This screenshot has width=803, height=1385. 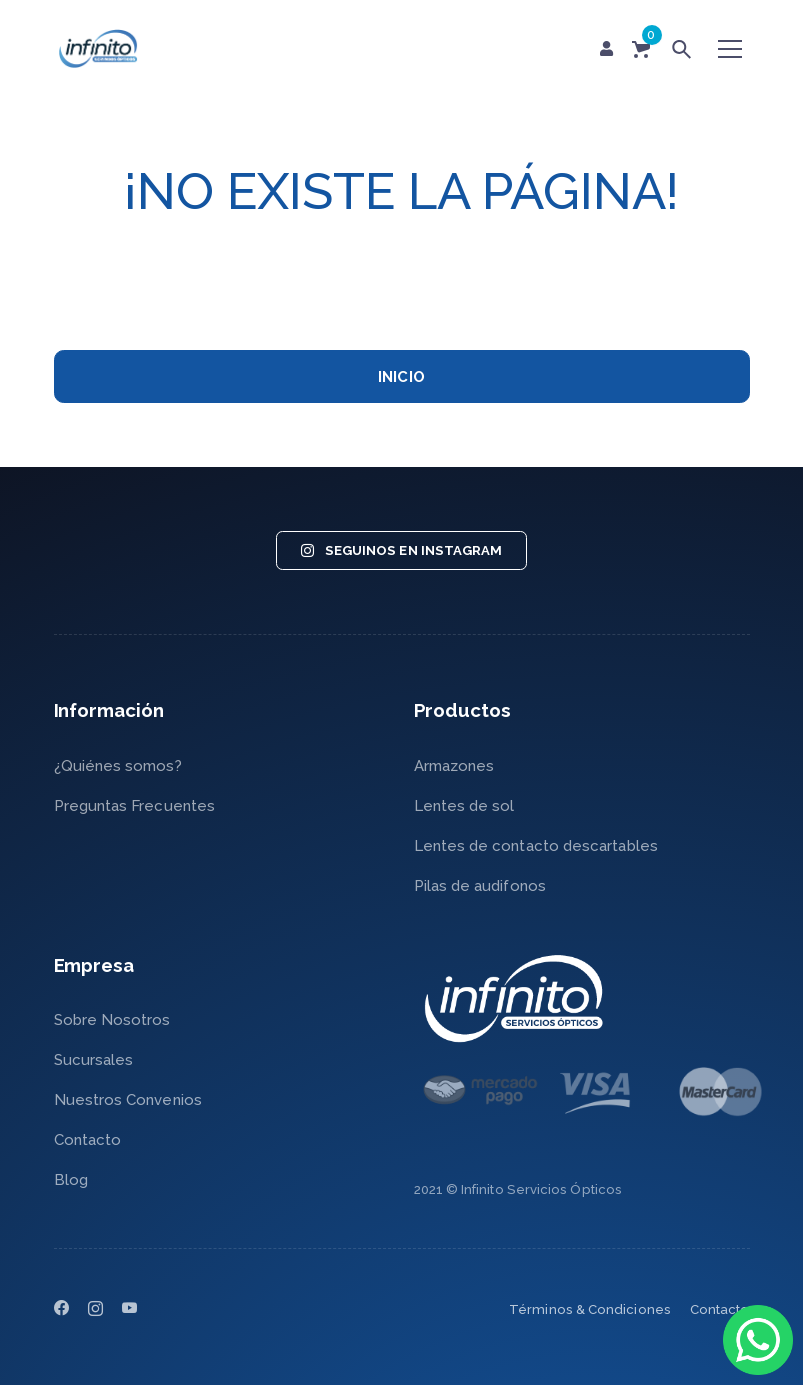 What do you see at coordinates (590, 1309) in the screenshot?
I see `Términos & Condiciones` at bounding box center [590, 1309].